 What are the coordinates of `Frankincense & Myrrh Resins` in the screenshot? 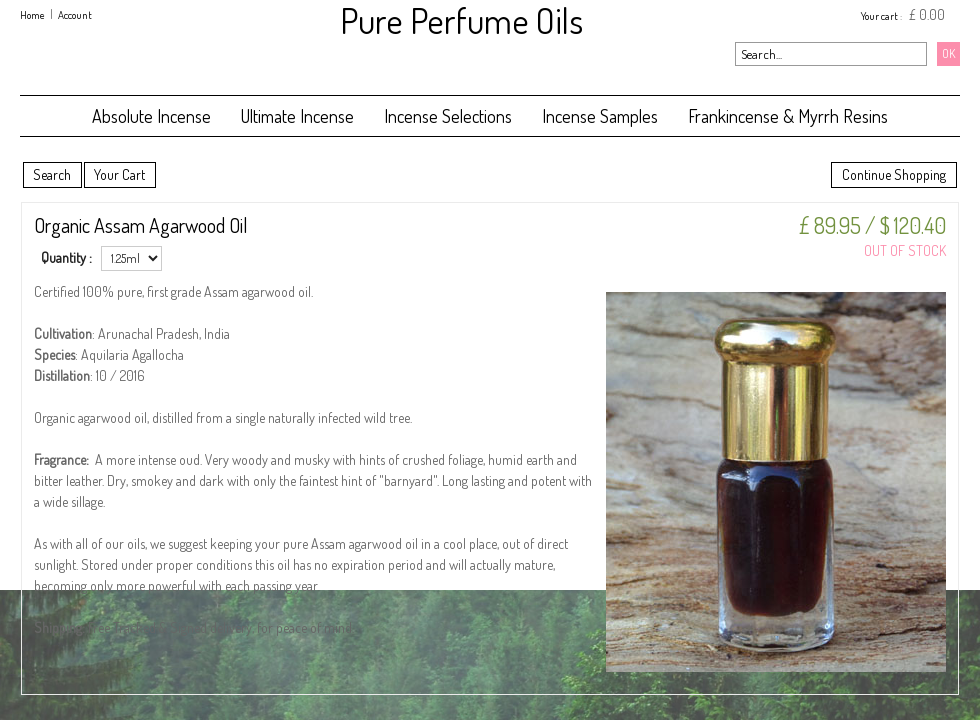 It's located at (788, 116).